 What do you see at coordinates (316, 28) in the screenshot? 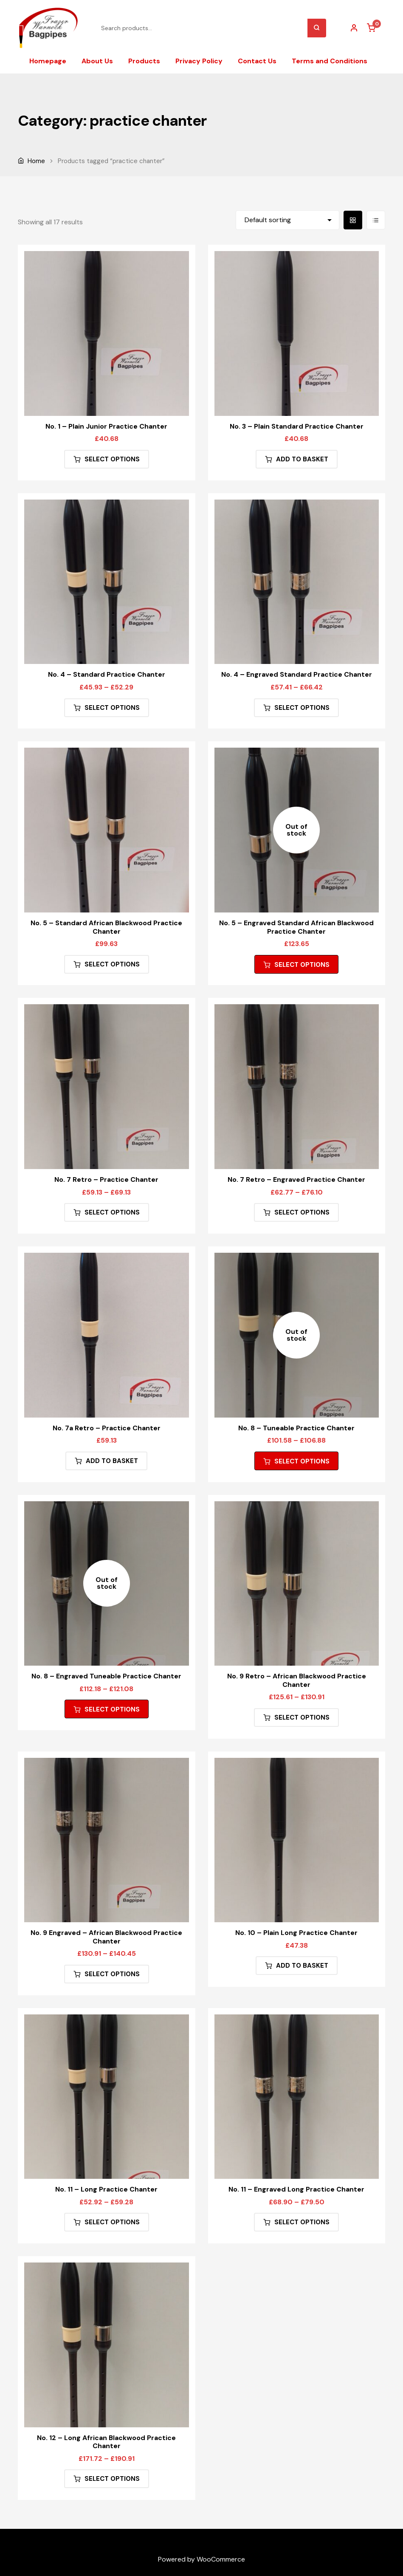
I see `Search` at bounding box center [316, 28].